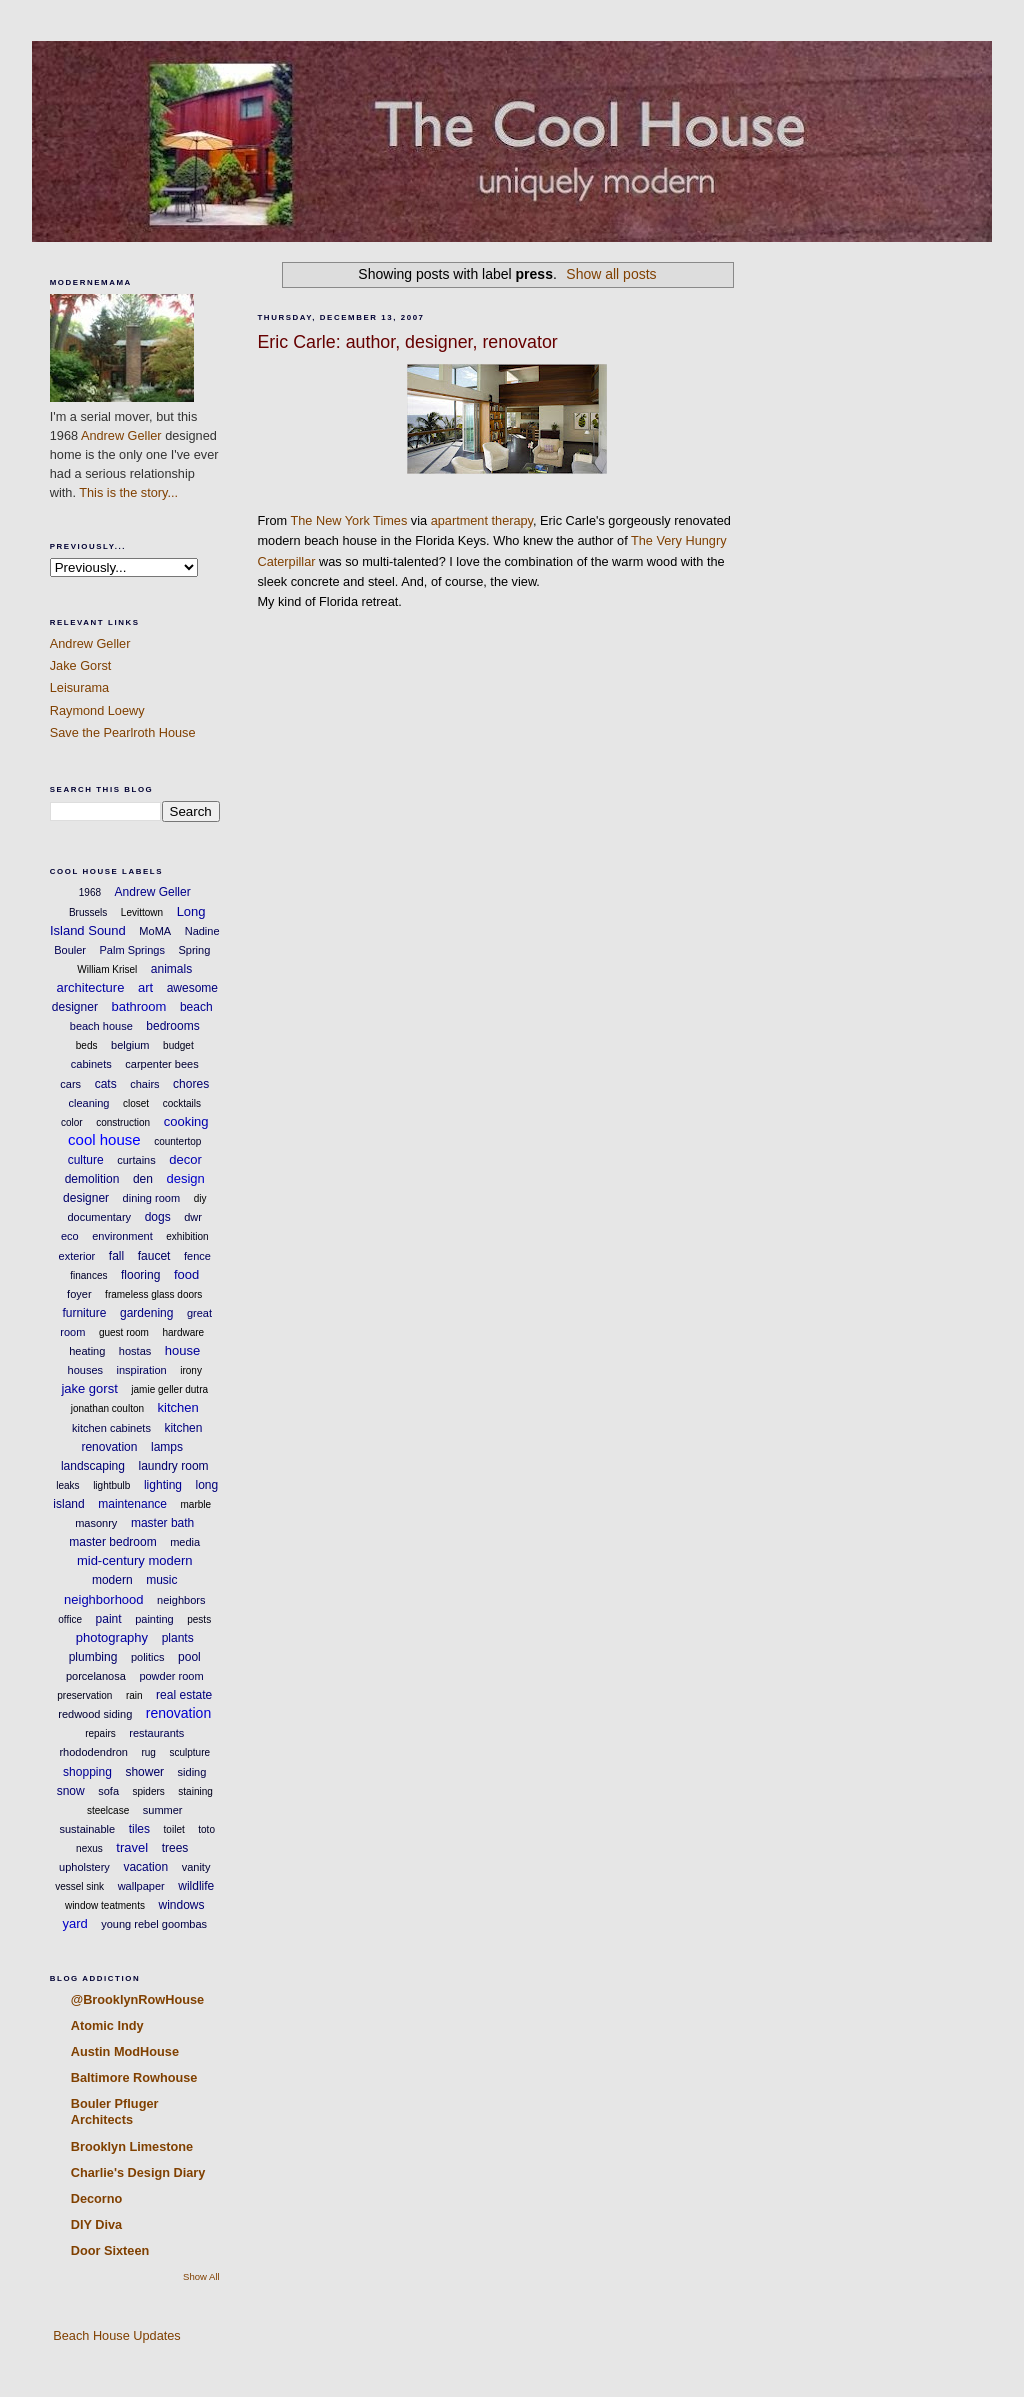  Describe the element at coordinates (149, 1791) in the screenshot. I see `spiders` at that location.